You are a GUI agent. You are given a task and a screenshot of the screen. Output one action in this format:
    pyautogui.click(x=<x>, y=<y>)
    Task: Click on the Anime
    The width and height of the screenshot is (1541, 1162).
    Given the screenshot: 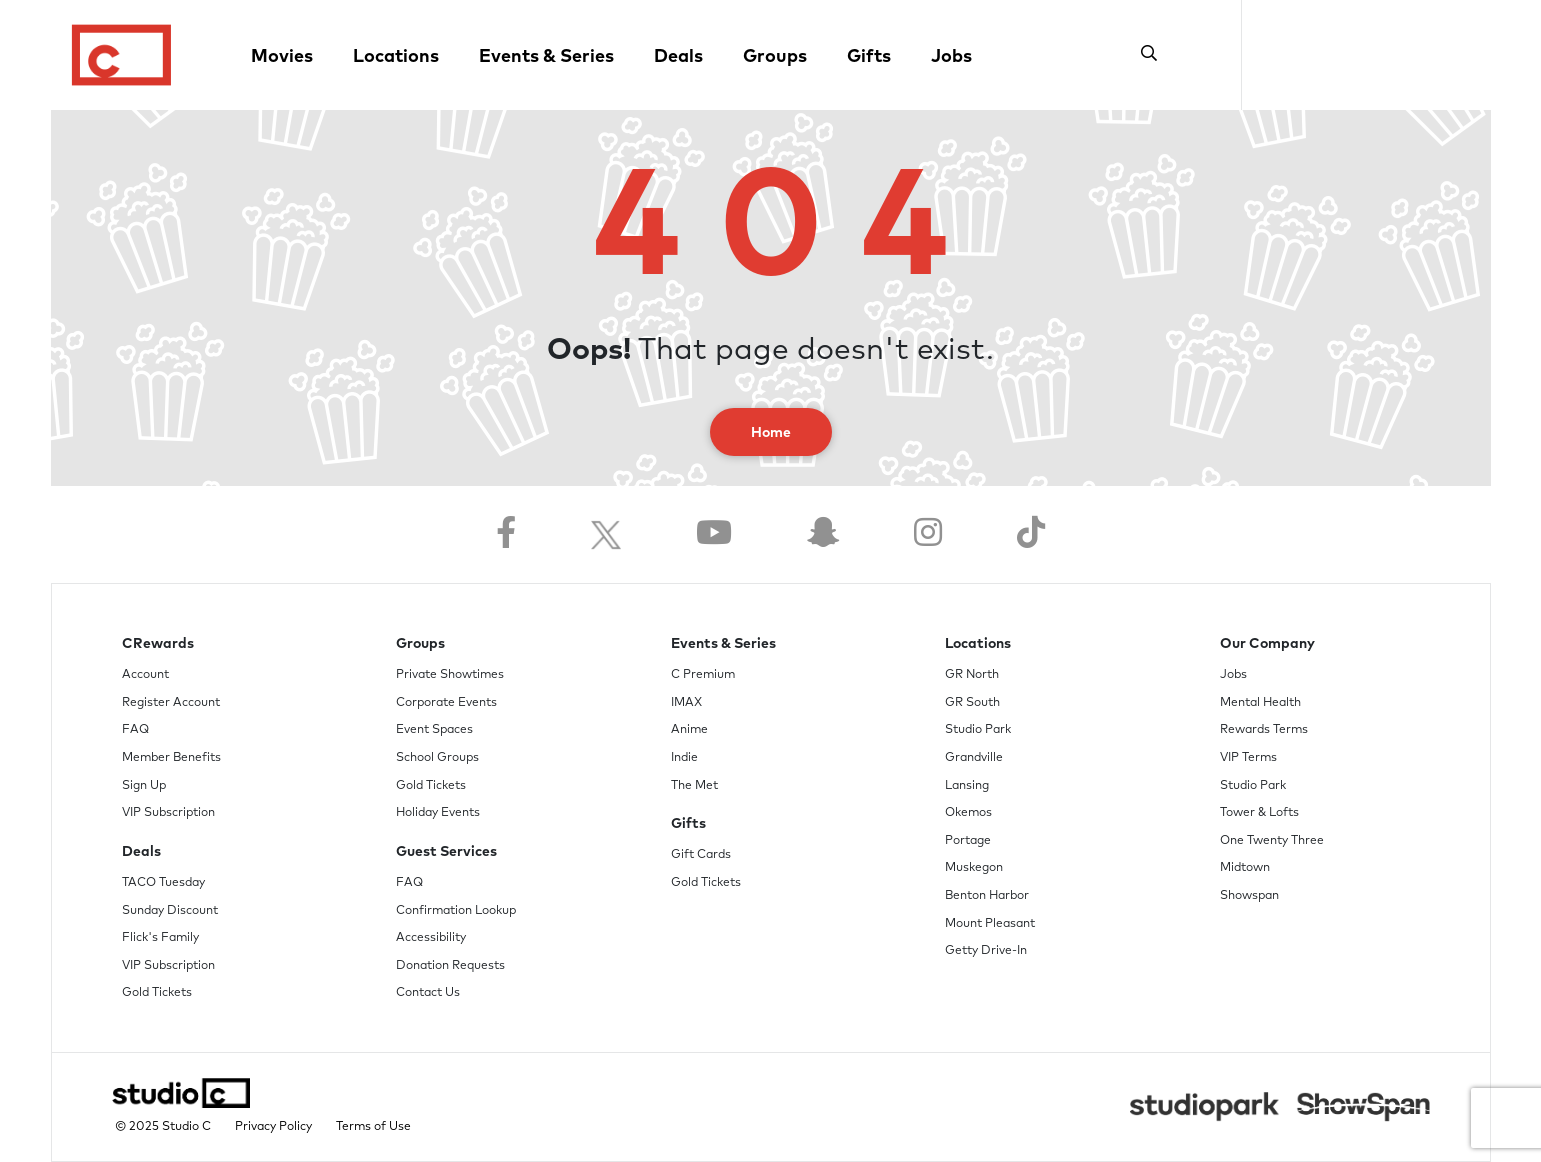 What is the action you would take?
    pyautogui.click(x=689, y=730)
    